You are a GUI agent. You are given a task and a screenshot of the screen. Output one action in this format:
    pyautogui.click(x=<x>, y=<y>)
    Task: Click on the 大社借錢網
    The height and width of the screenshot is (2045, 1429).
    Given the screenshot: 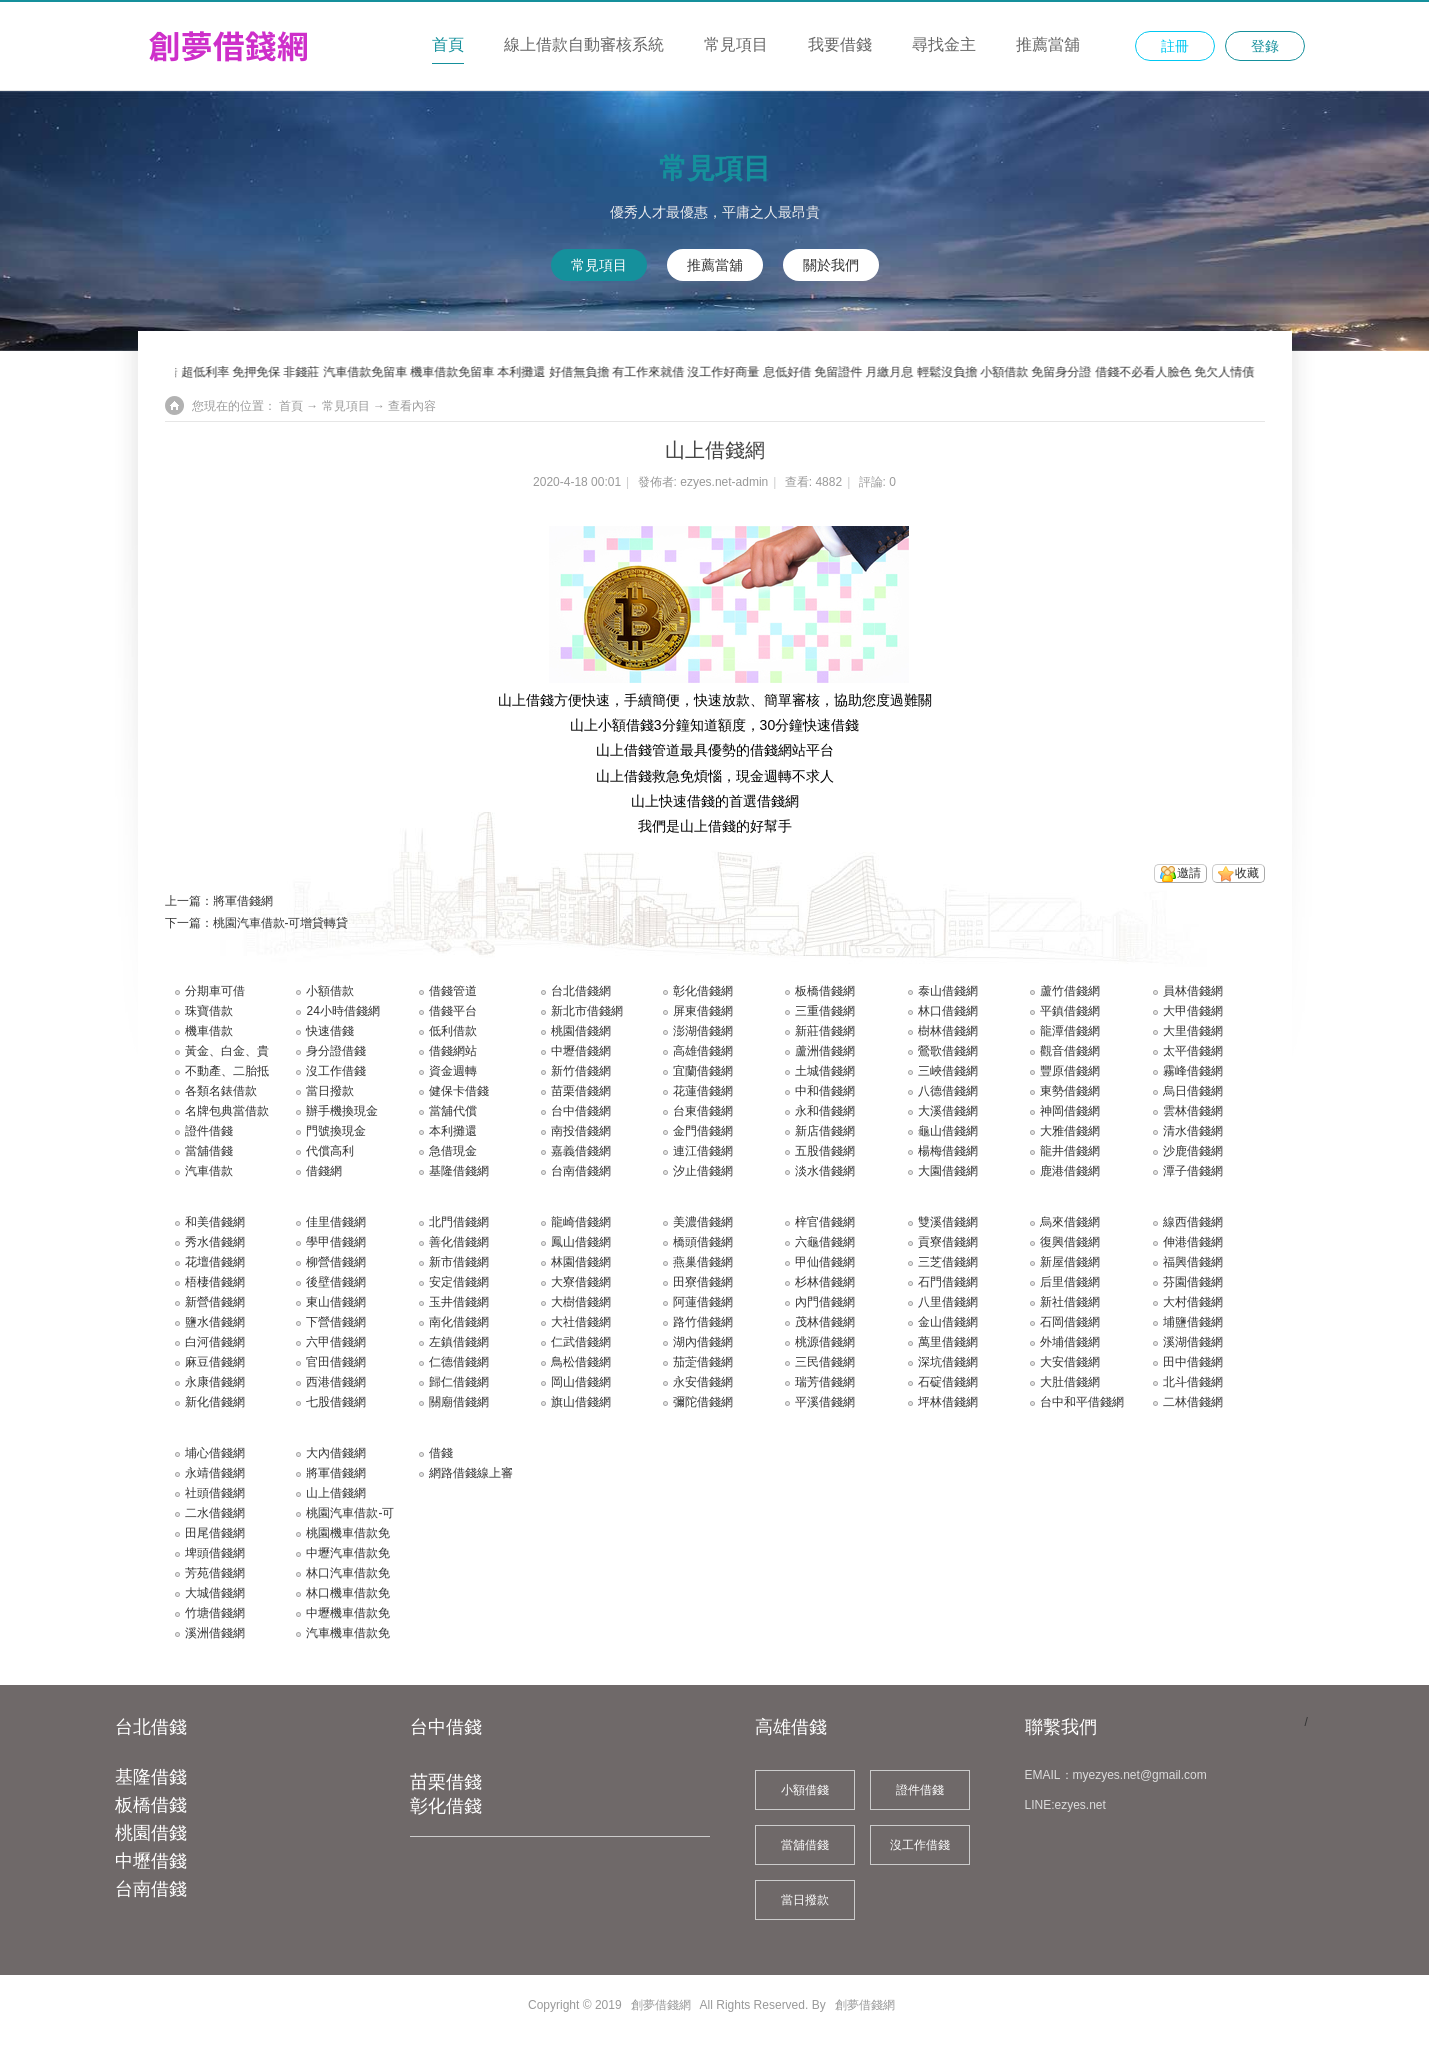 What is the action you would take?
    pyautogui.click(x=581, y=1322)
    